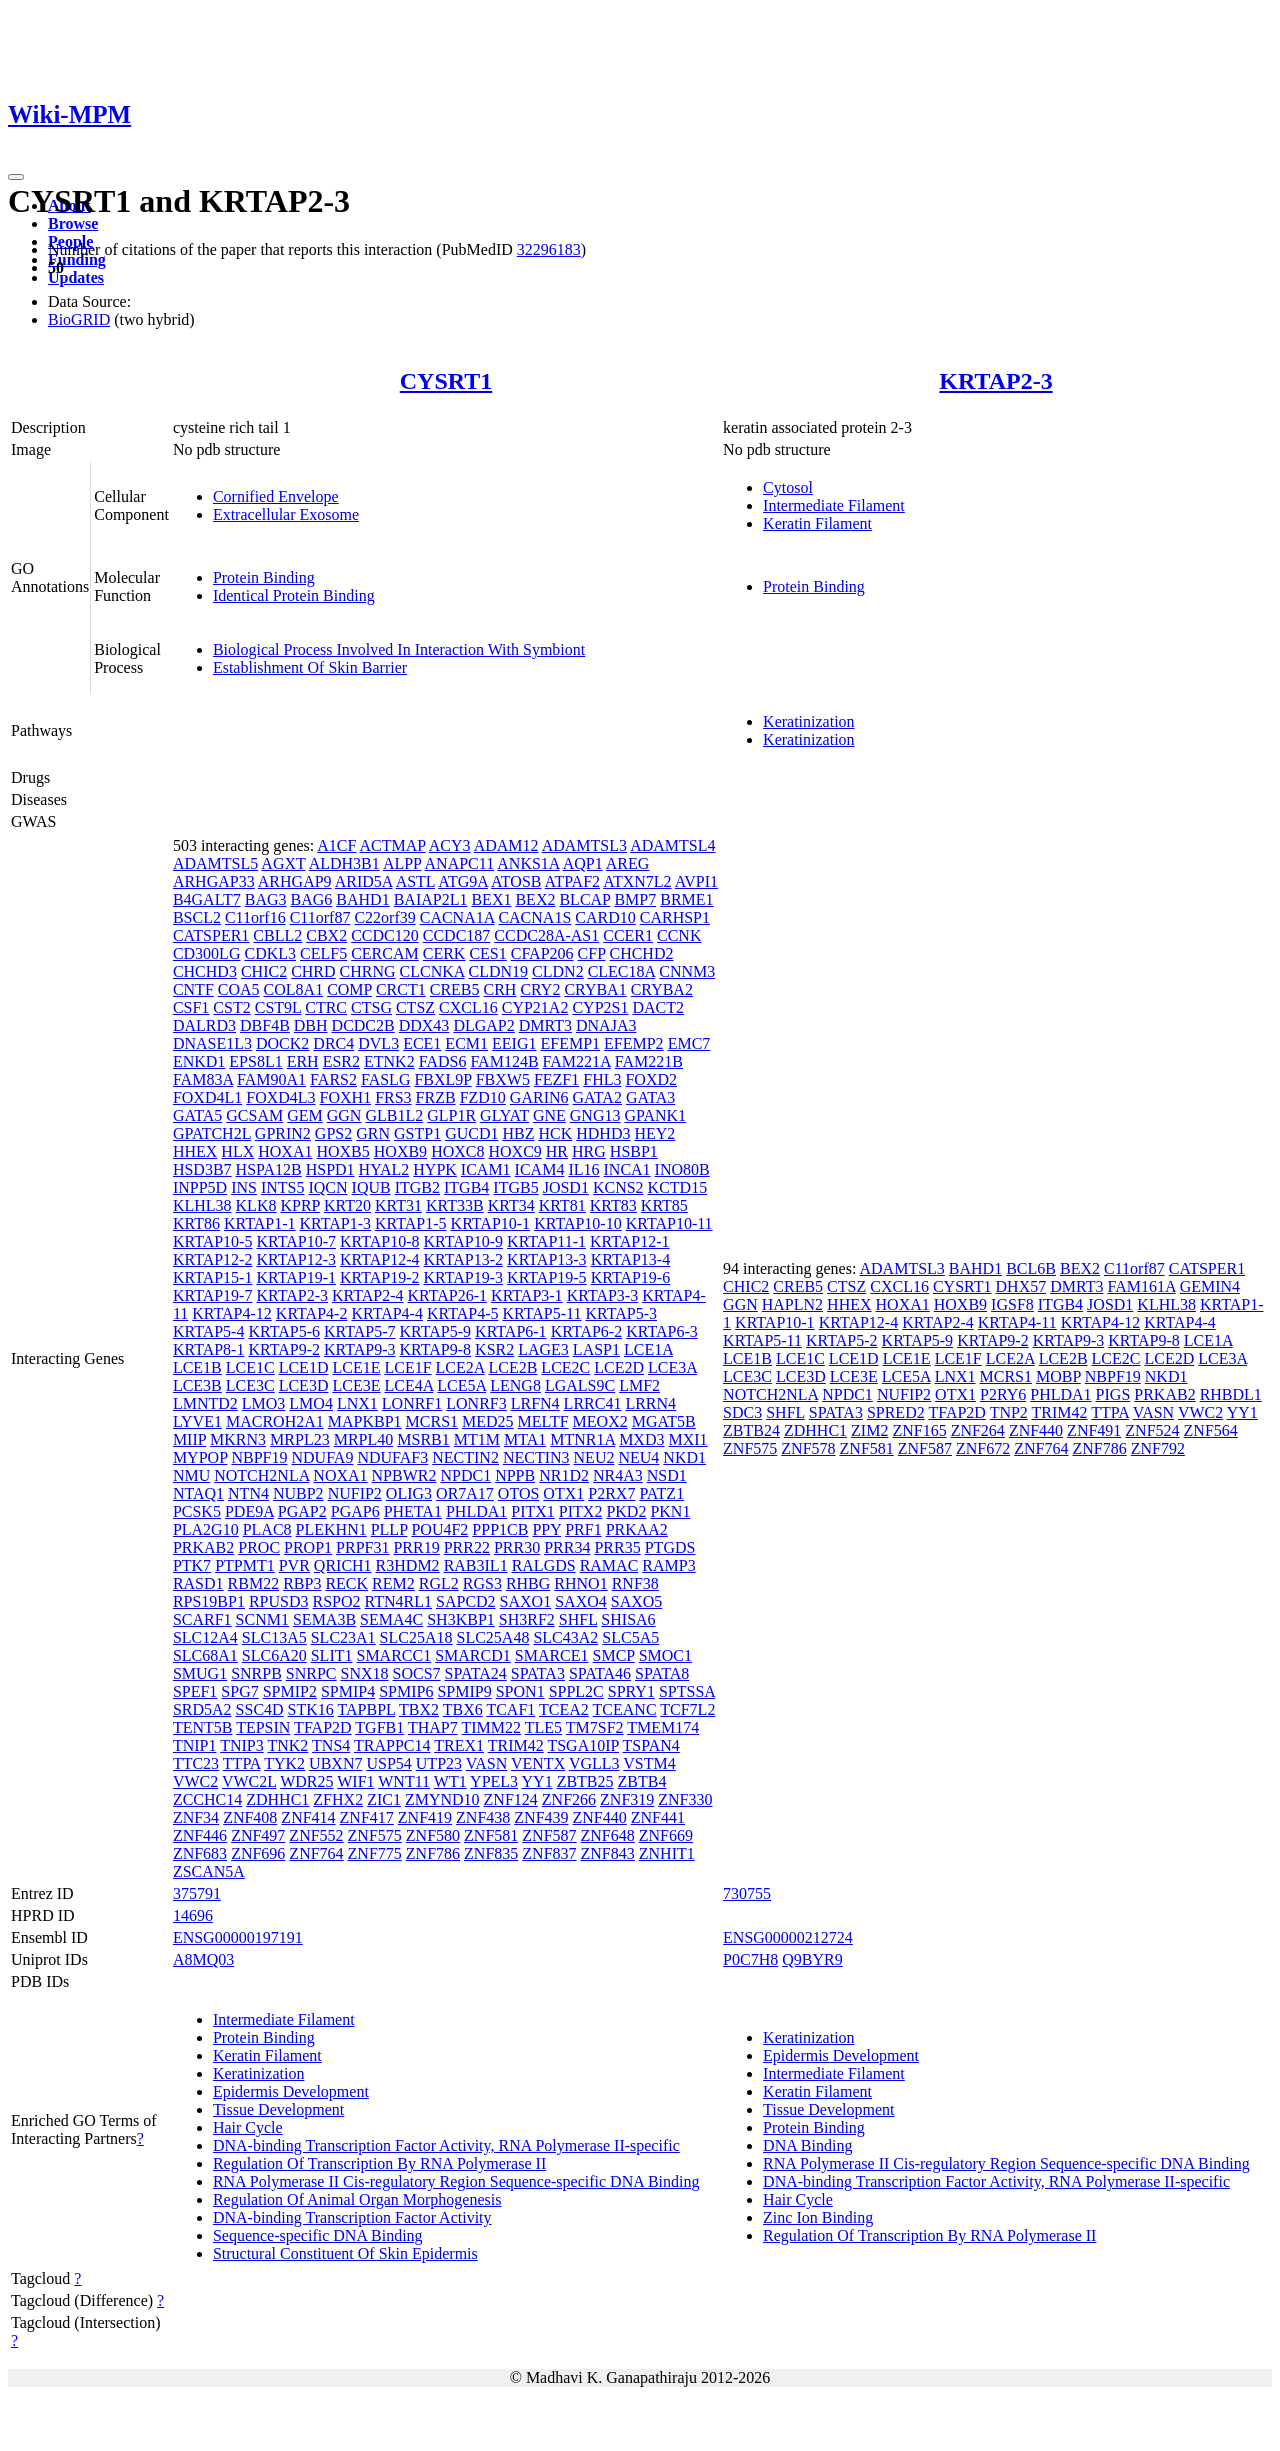  What do you see at coordinates (417, 1673) in the screenshot?
I see `SOCS7` at bounding box center [417, 1673].